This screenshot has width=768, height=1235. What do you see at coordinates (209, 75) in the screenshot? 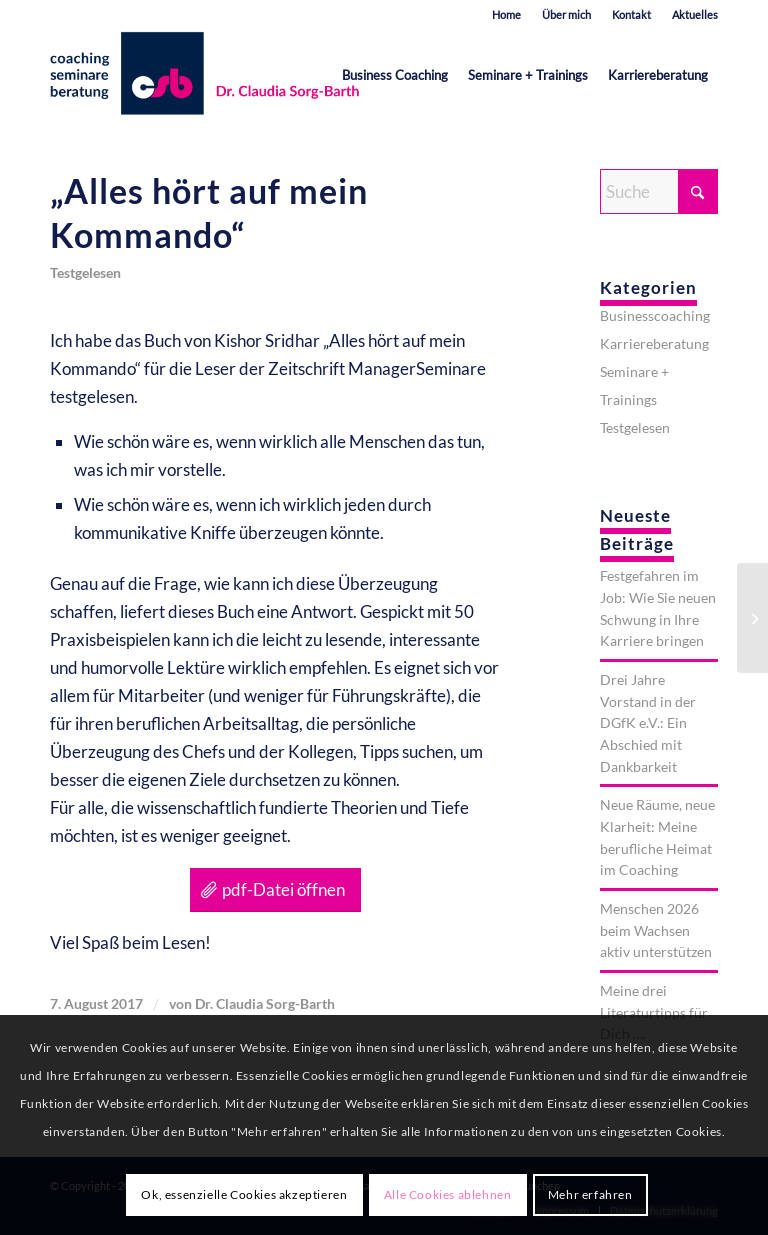
I see `[est-karrieretraining-muenchen-starnberg-sorg-barth-logo-quer]` at bounding box center [209, 75].